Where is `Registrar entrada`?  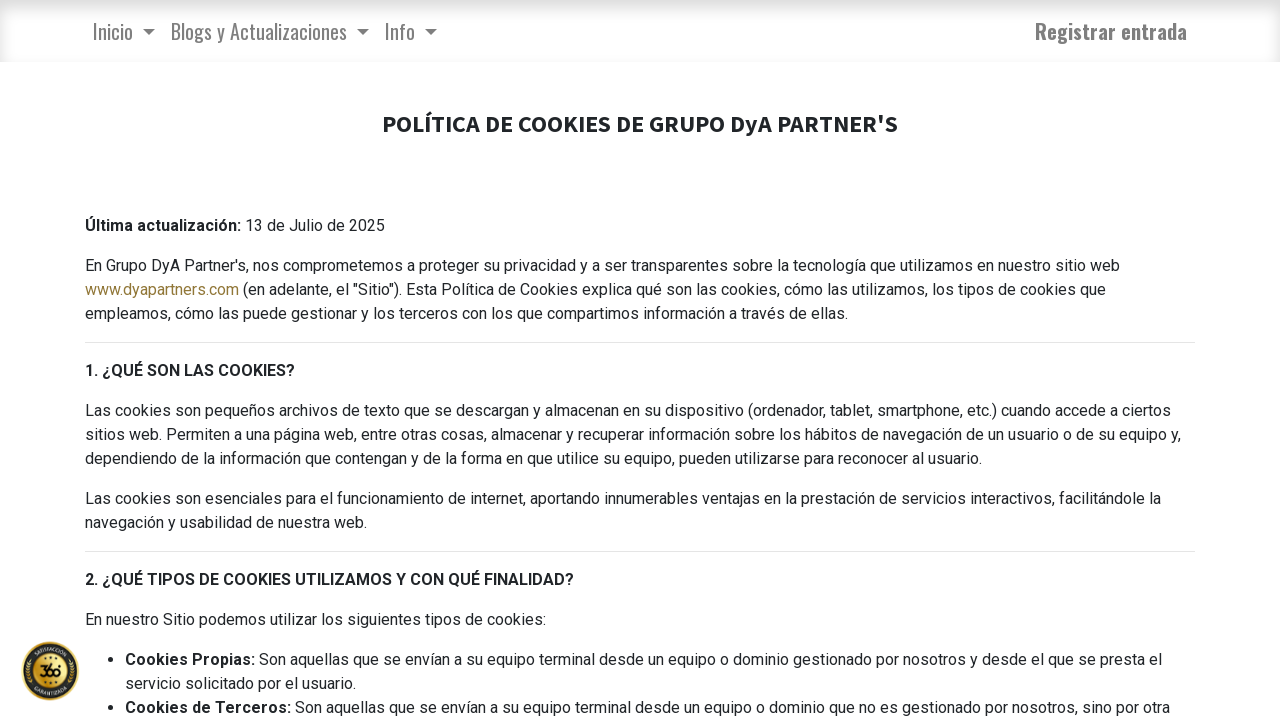
Registrar entrada is located at coordinates (1111, 31).